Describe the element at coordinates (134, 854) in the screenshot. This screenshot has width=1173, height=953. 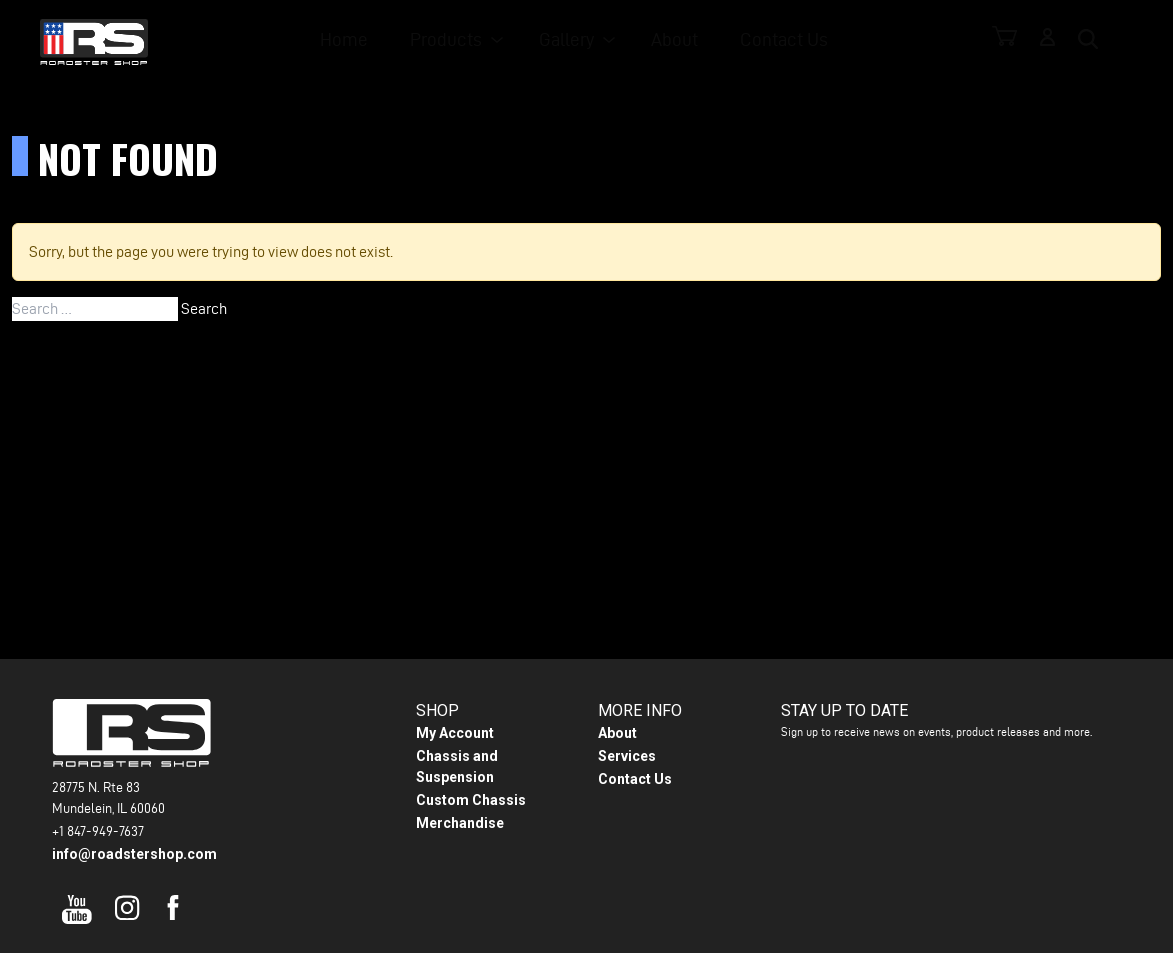
I see `info@roadstershop.com` at that location.